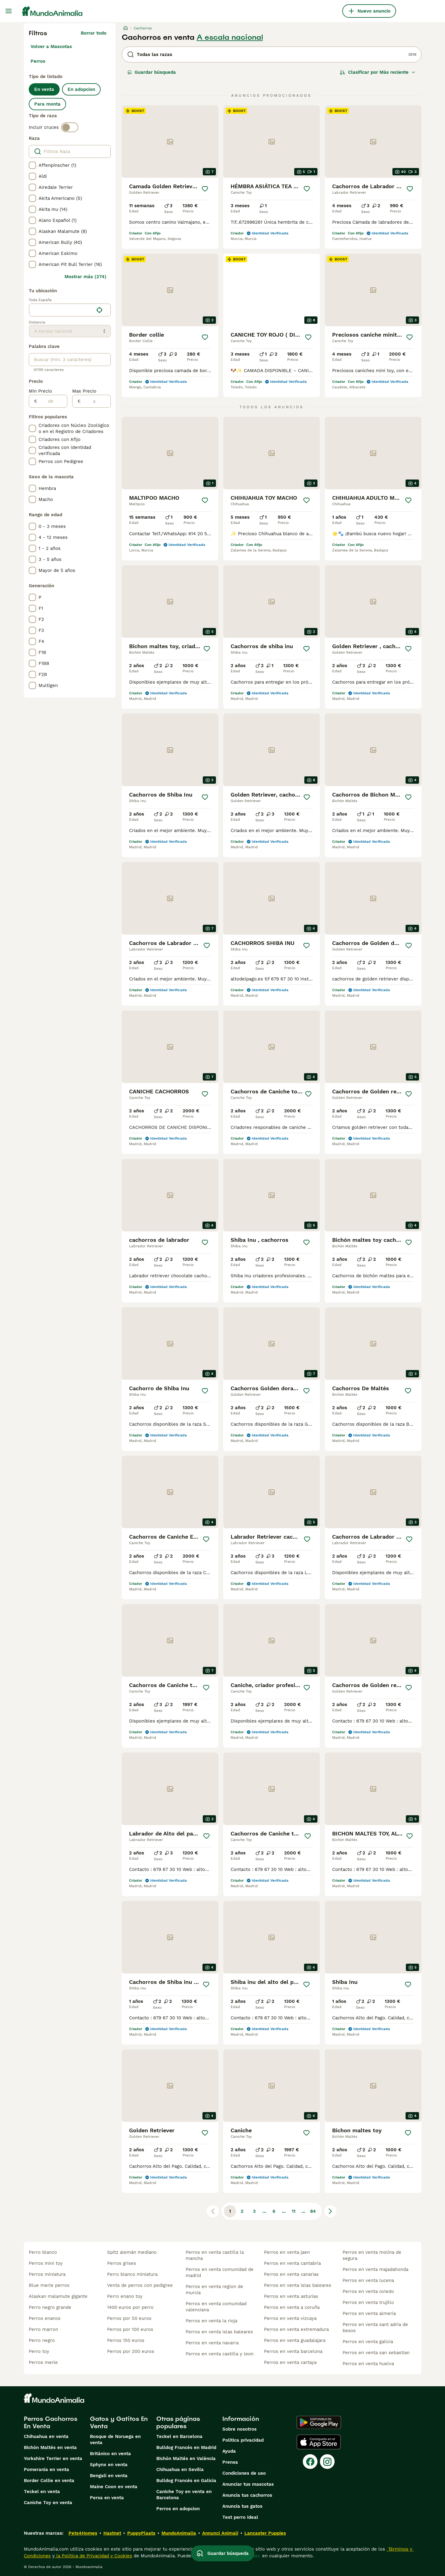  I want to click on 84, so click(313, 2211).